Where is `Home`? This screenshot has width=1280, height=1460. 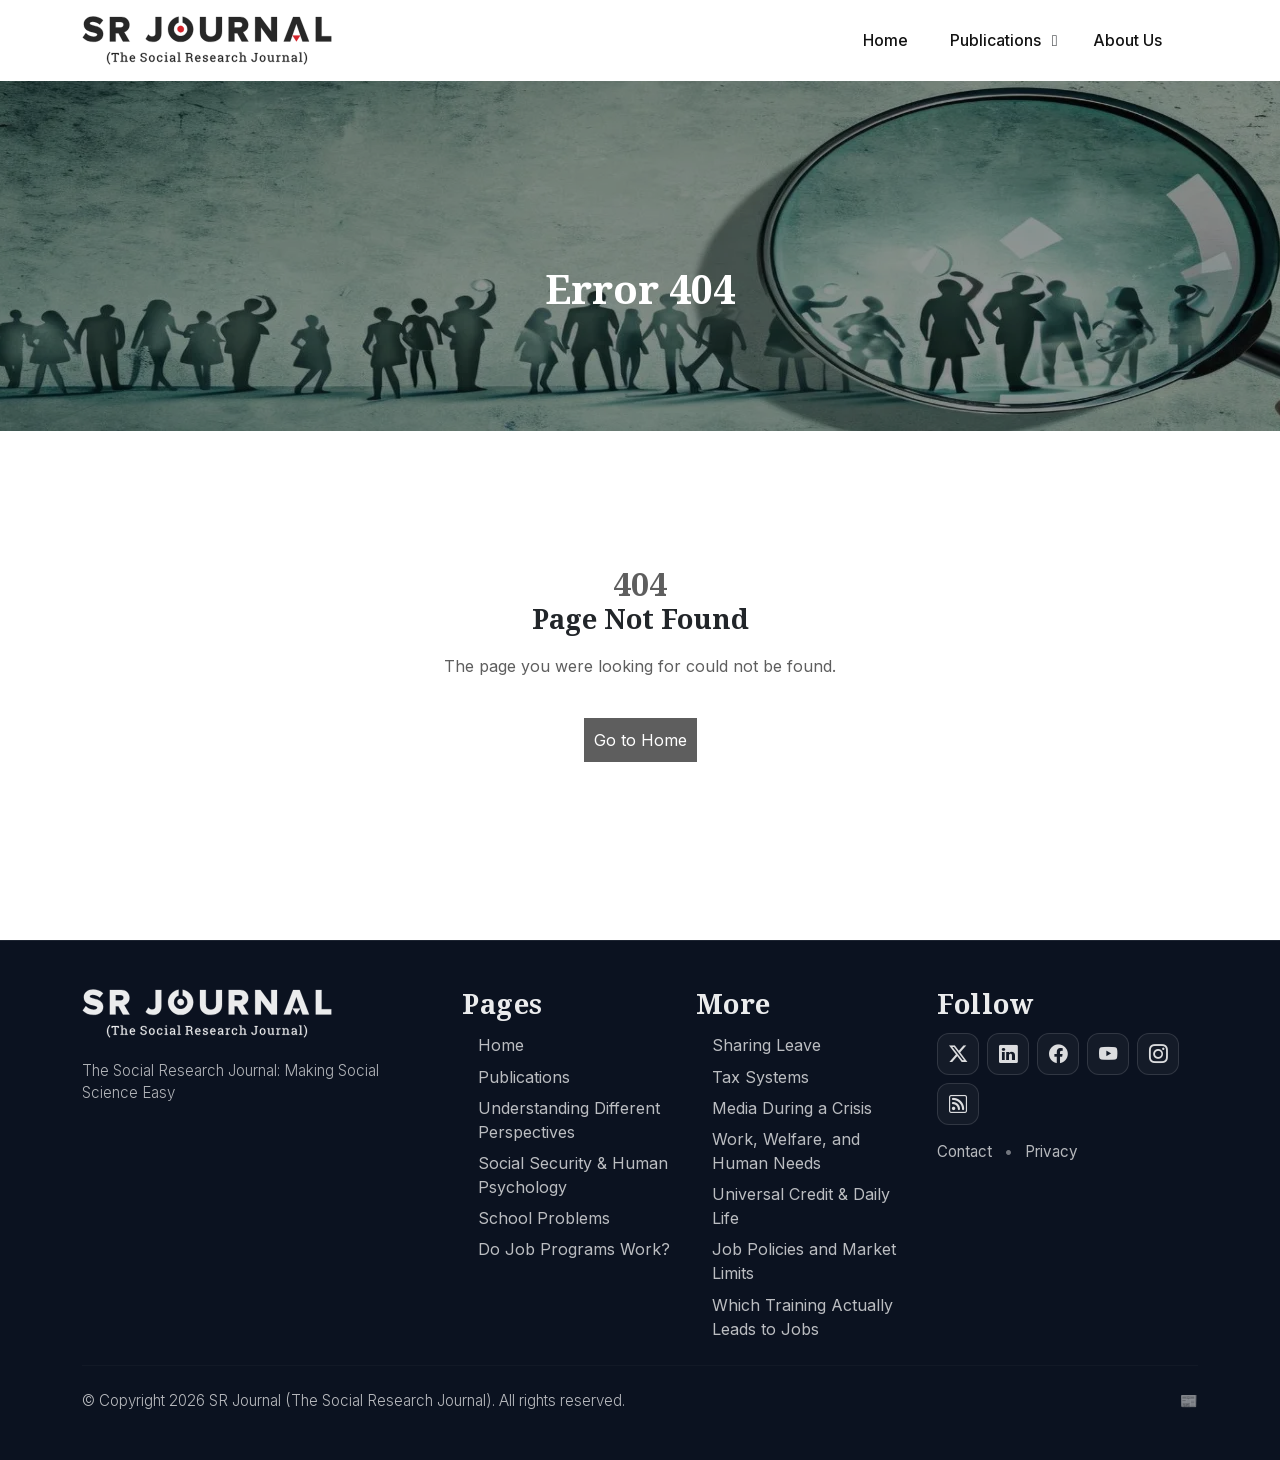 Home is located at coordinates (889, 40).